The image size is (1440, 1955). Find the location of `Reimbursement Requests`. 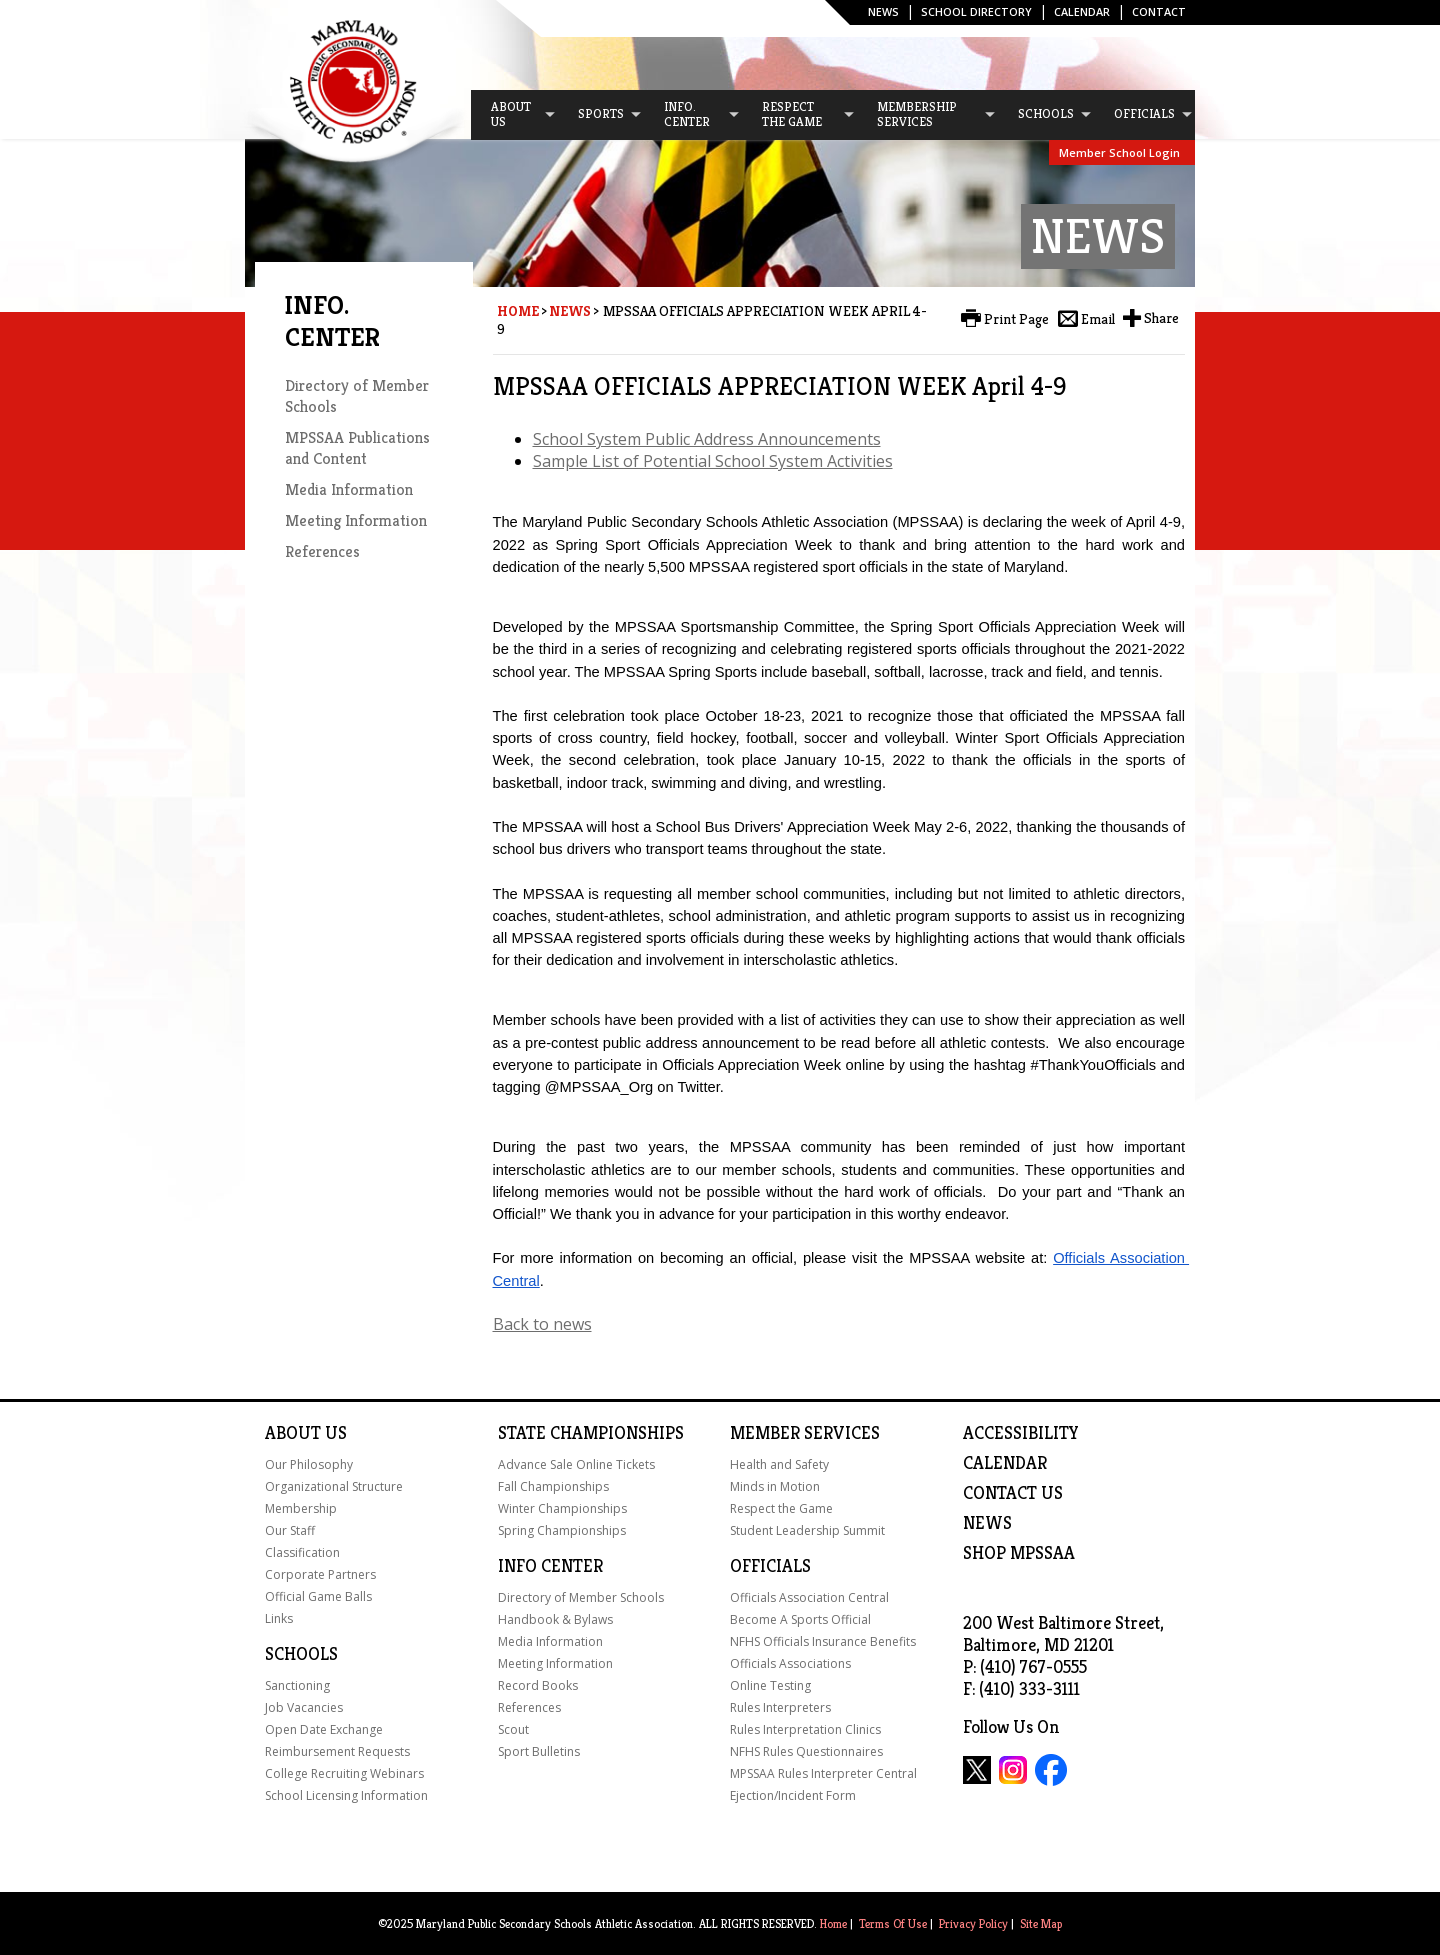

Reimbursement Requests is located at coordinates (337, 1751).